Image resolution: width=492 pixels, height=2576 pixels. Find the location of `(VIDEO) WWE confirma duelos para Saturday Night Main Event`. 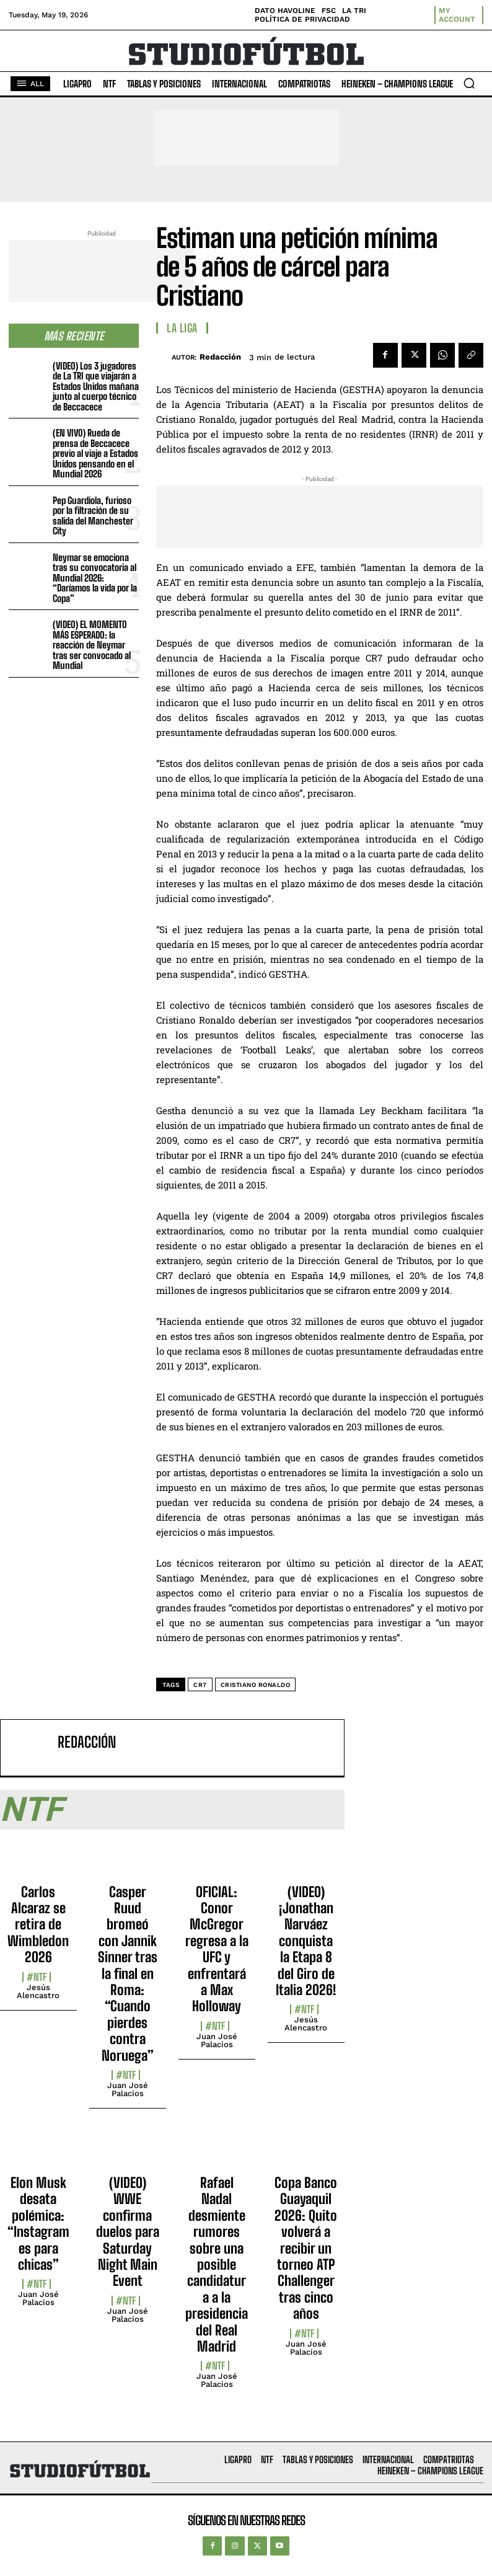

(VIDEO) WWE confirma duelos para Saturday Night Main Event is located at coordinates (127, 2231).